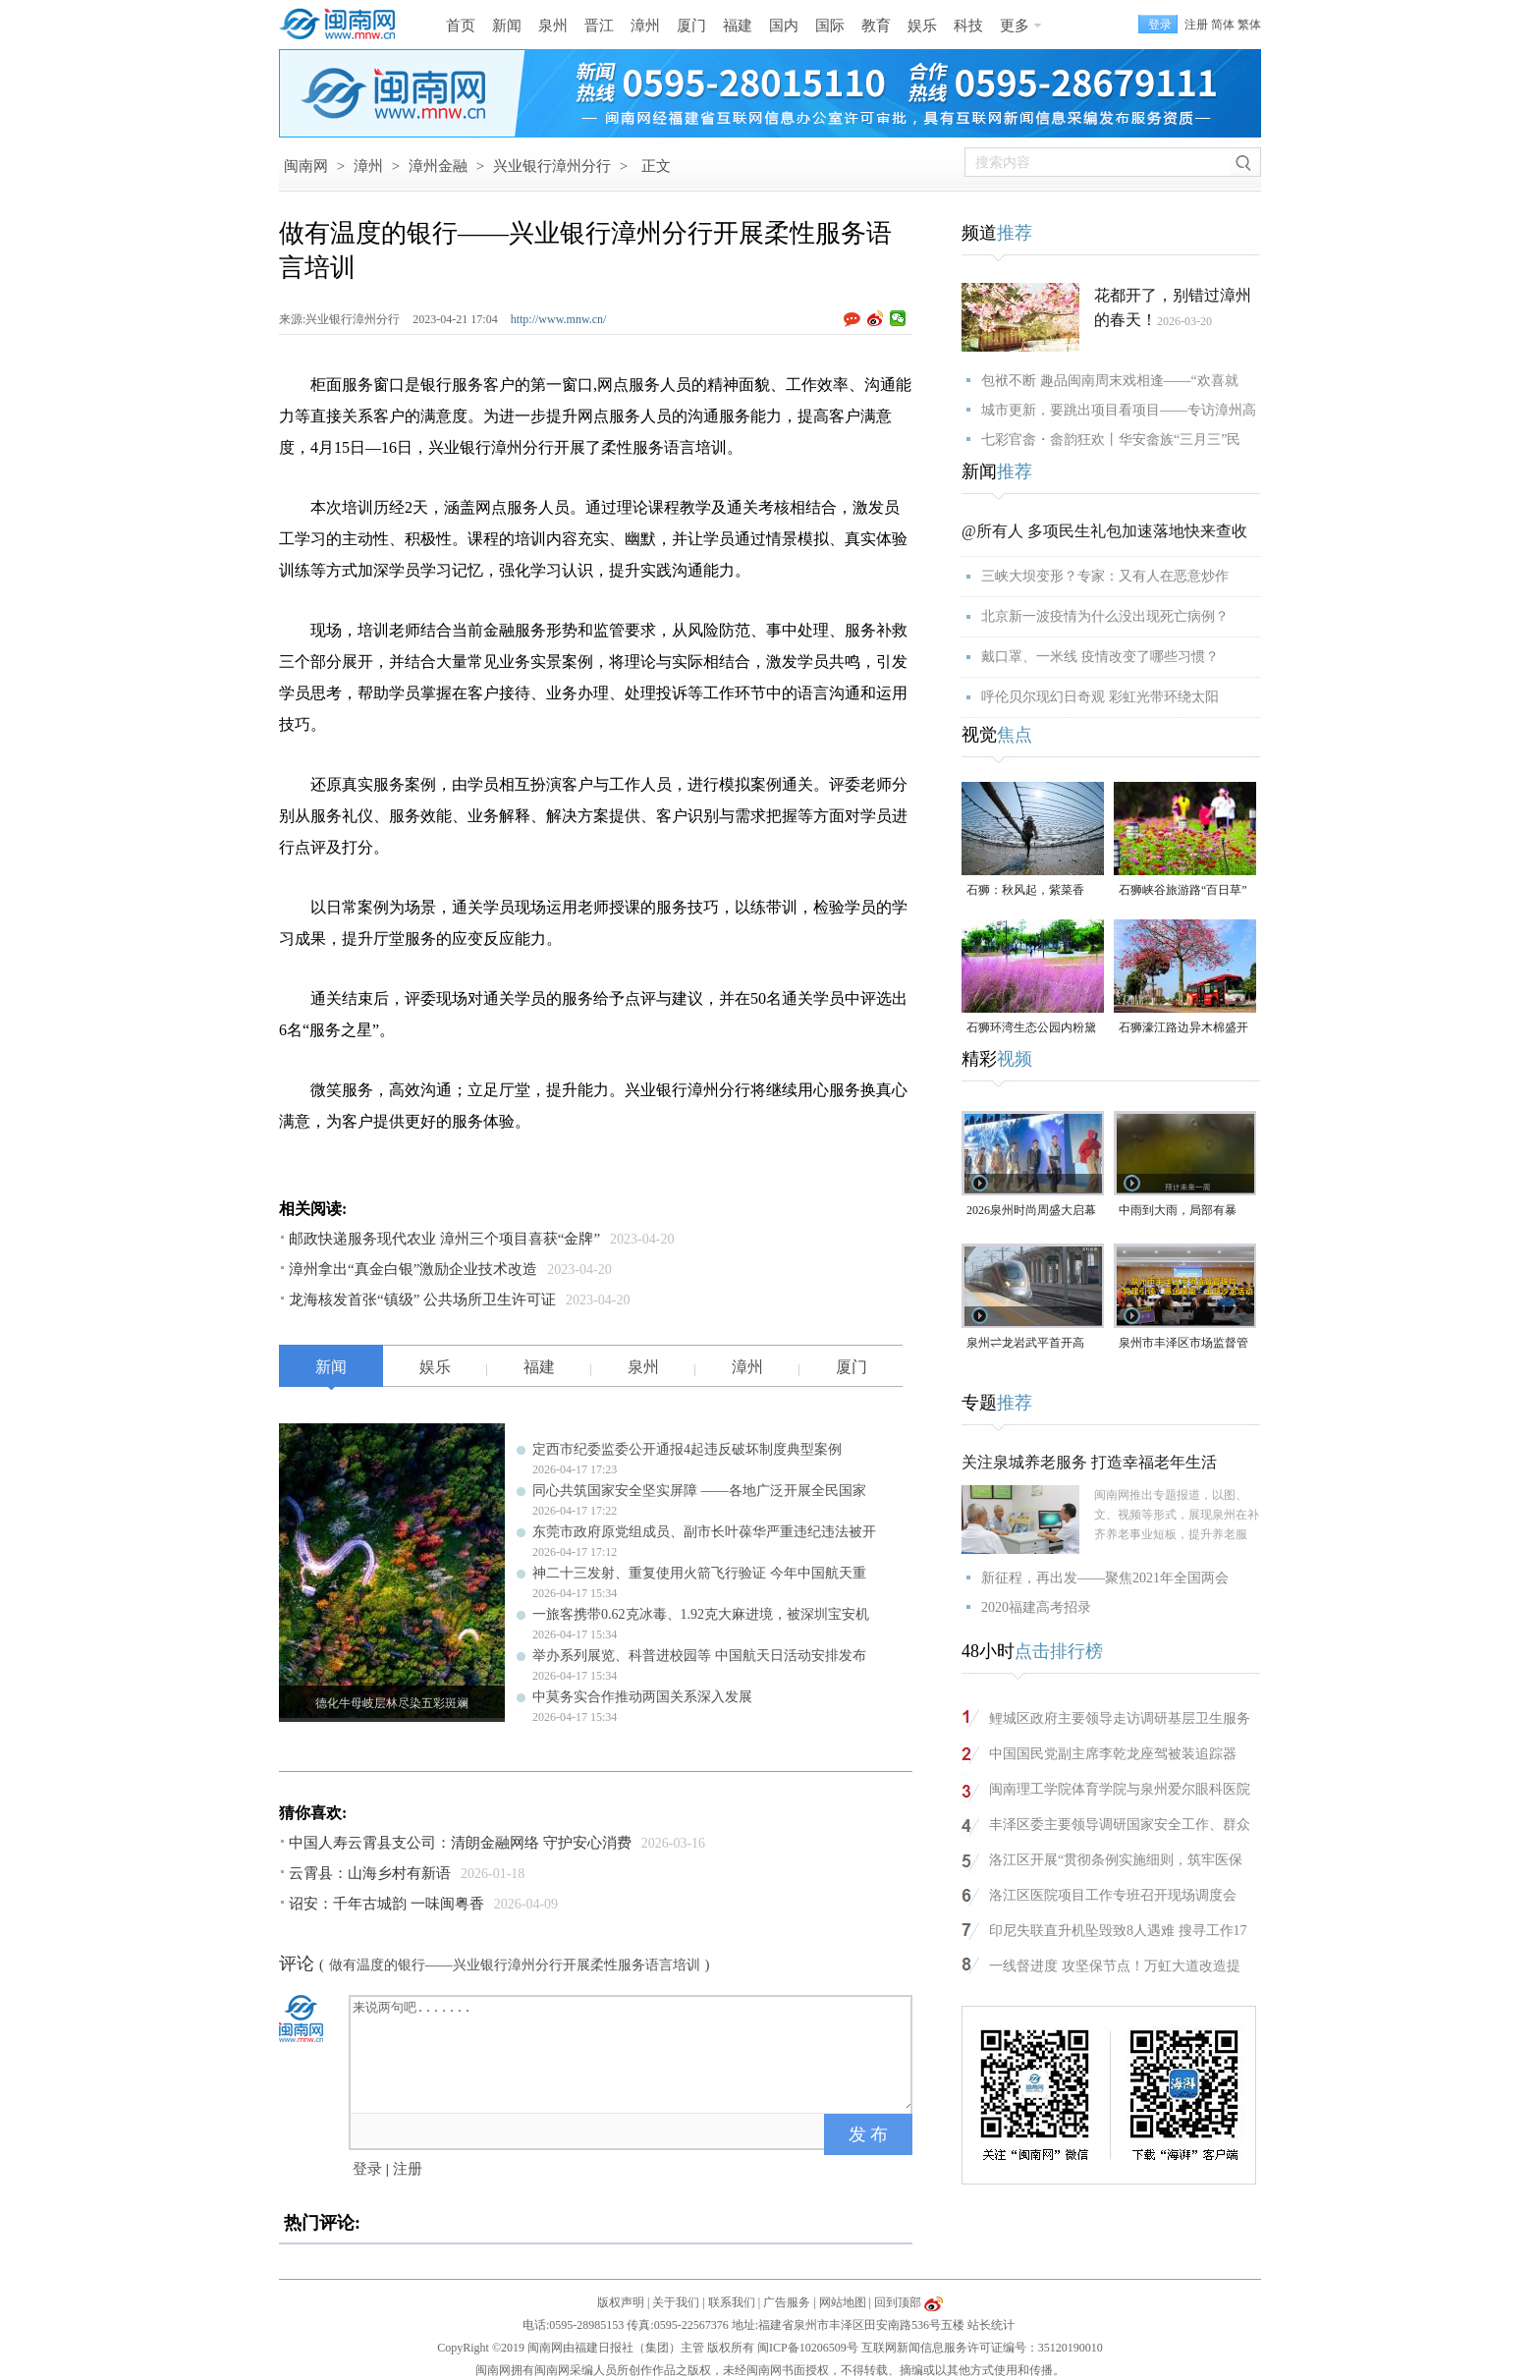 The width and height of the screenshot is (1540, 2380). Describe the element at coordinates (1036, 1607) in the screenshot. I see `2020福建高考招录` at that location.